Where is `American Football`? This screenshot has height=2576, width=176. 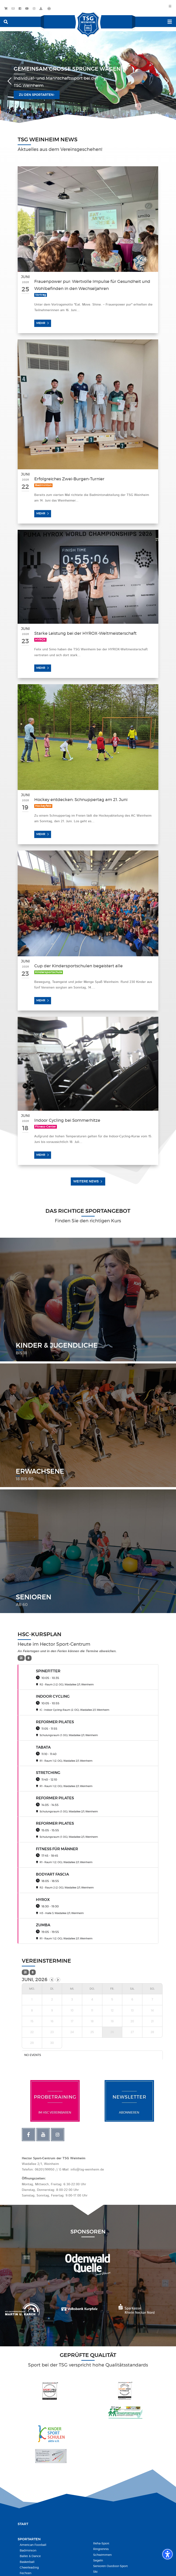
American Football is located at coordinates (33, 2545).